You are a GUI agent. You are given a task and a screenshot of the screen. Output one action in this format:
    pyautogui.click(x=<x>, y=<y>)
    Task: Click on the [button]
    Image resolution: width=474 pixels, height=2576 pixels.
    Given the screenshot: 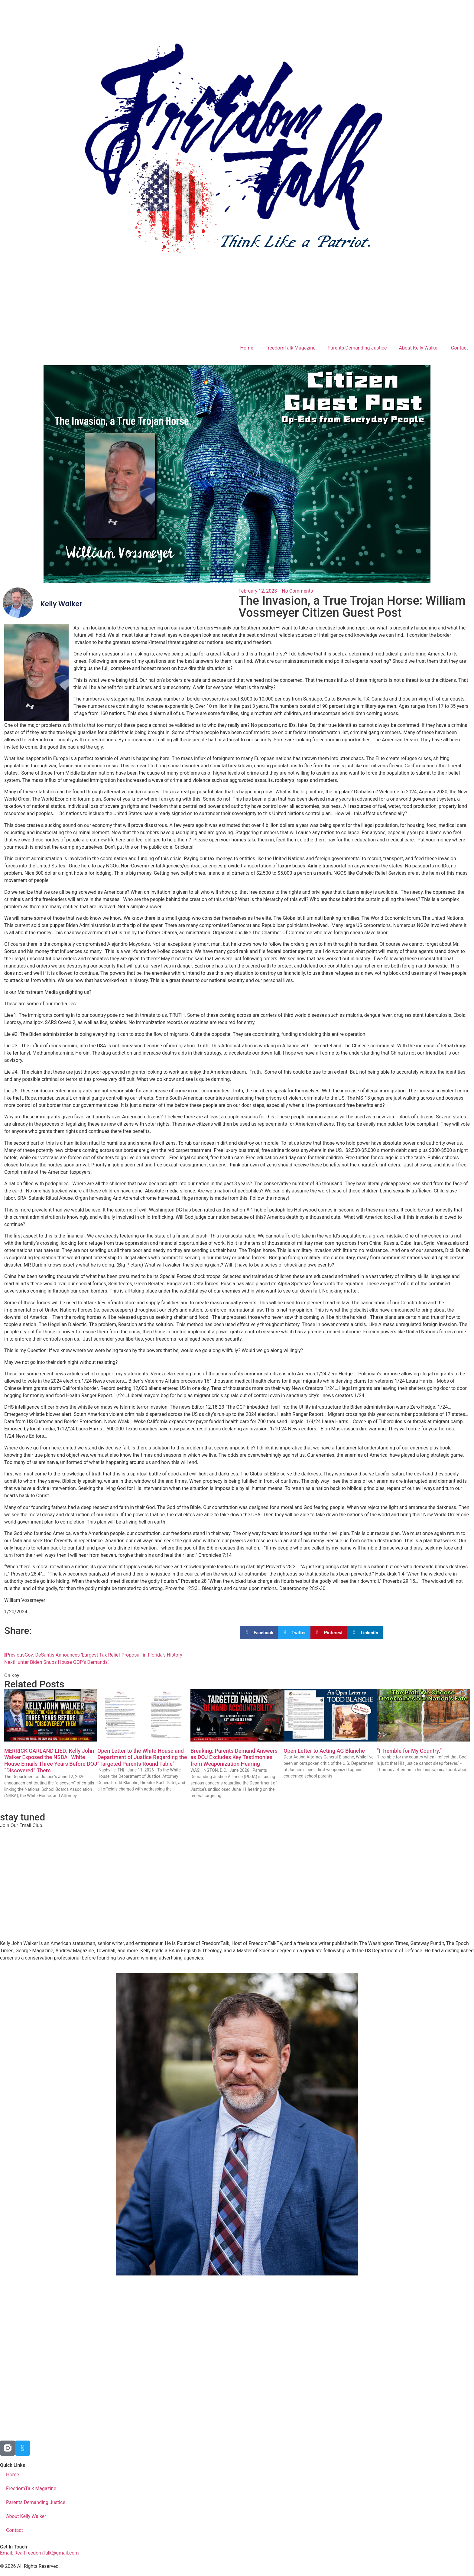 What is the action you would take?
    pyautogui.click(x=259, y=1632)
    